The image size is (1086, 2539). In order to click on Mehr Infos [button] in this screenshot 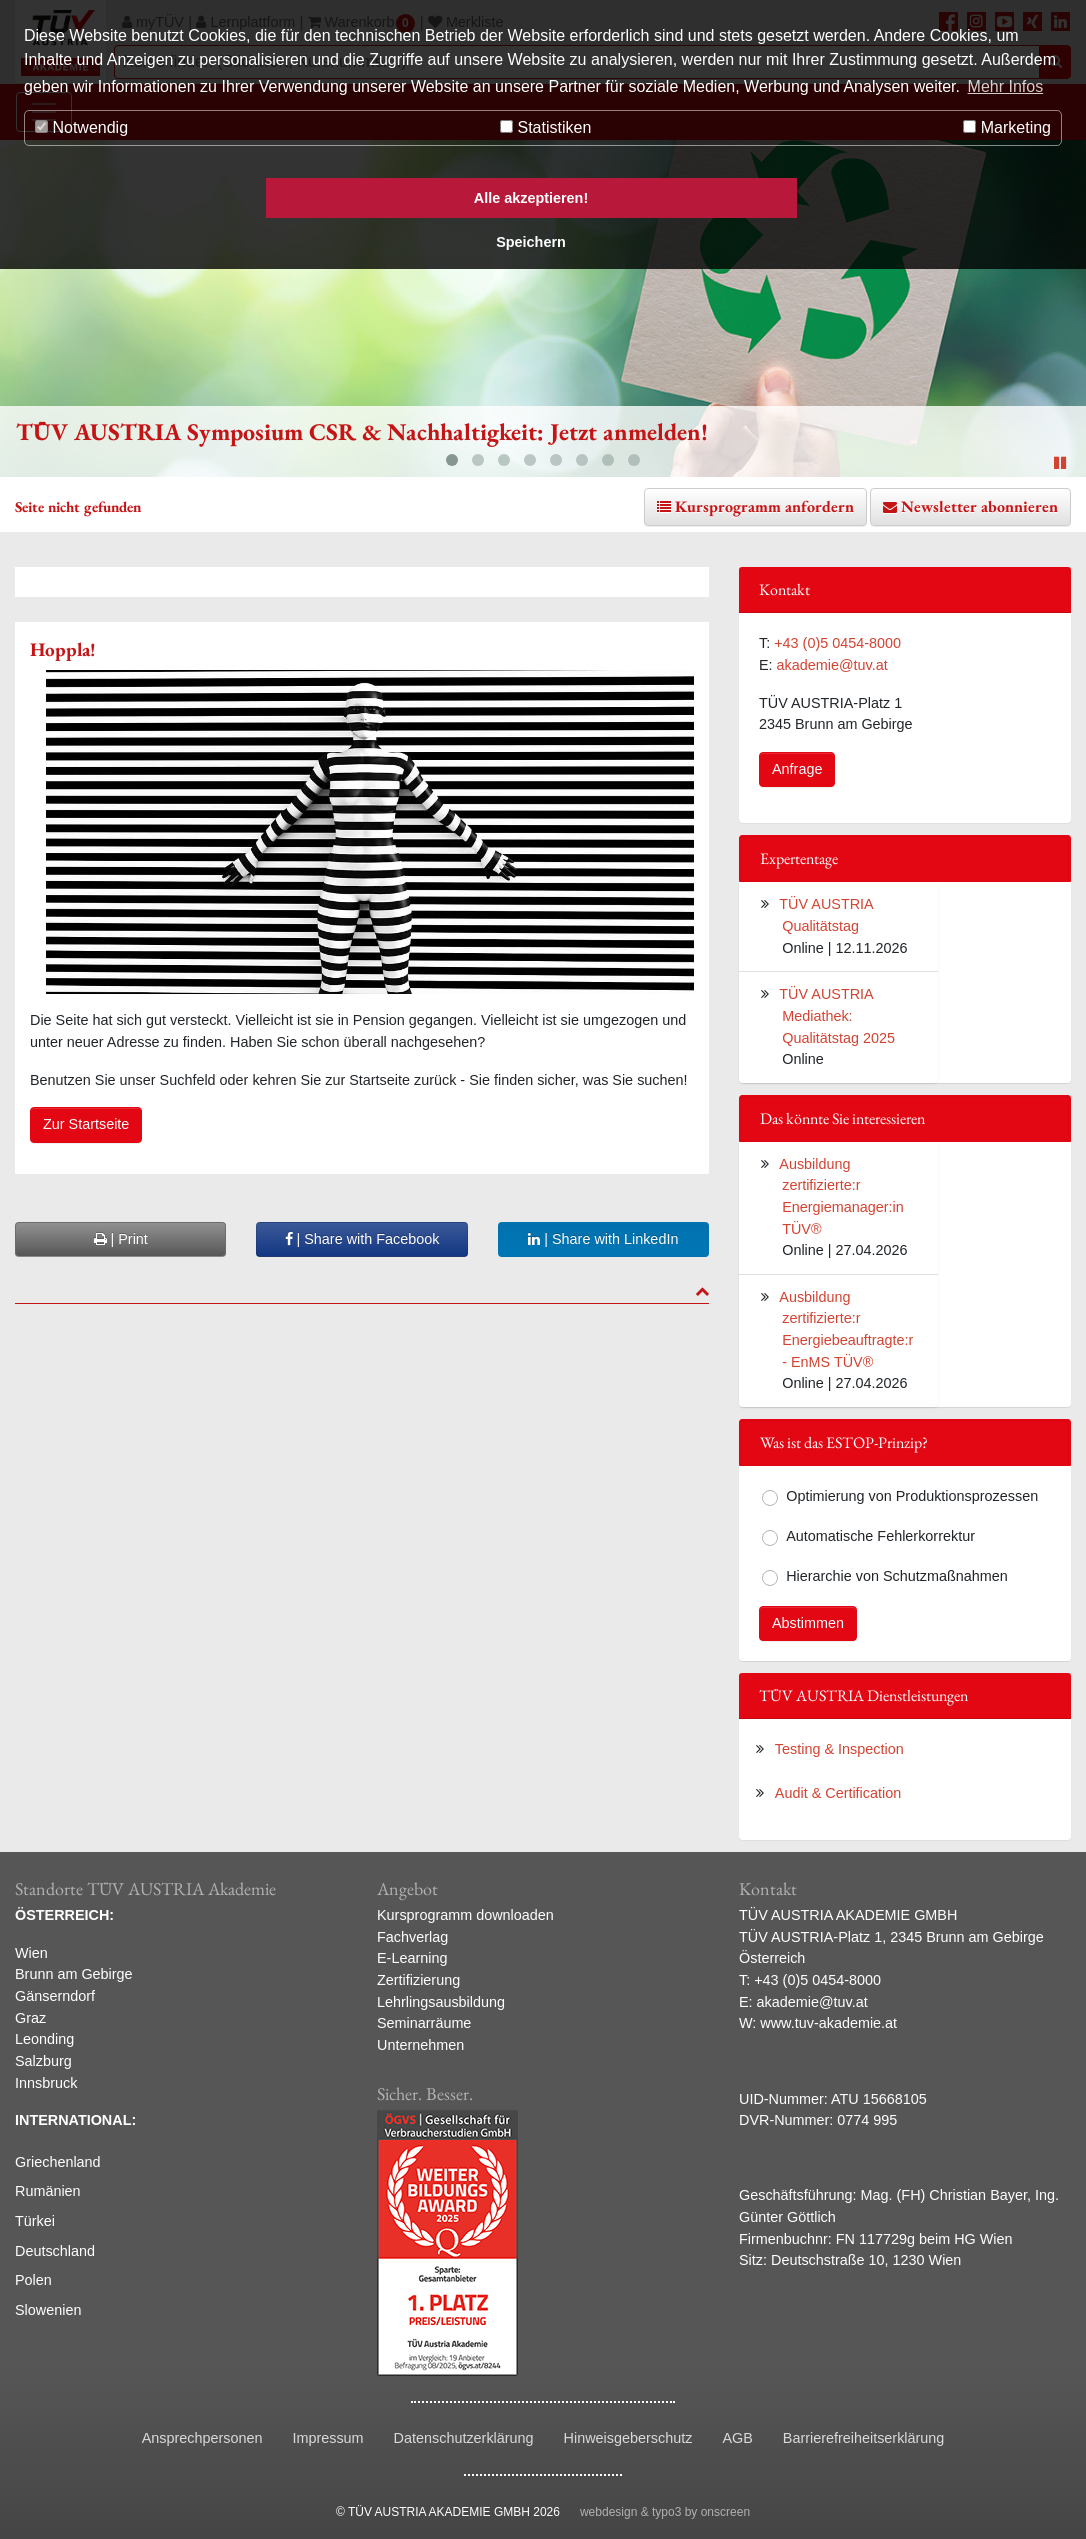, I will do `click(1006, 86)`.